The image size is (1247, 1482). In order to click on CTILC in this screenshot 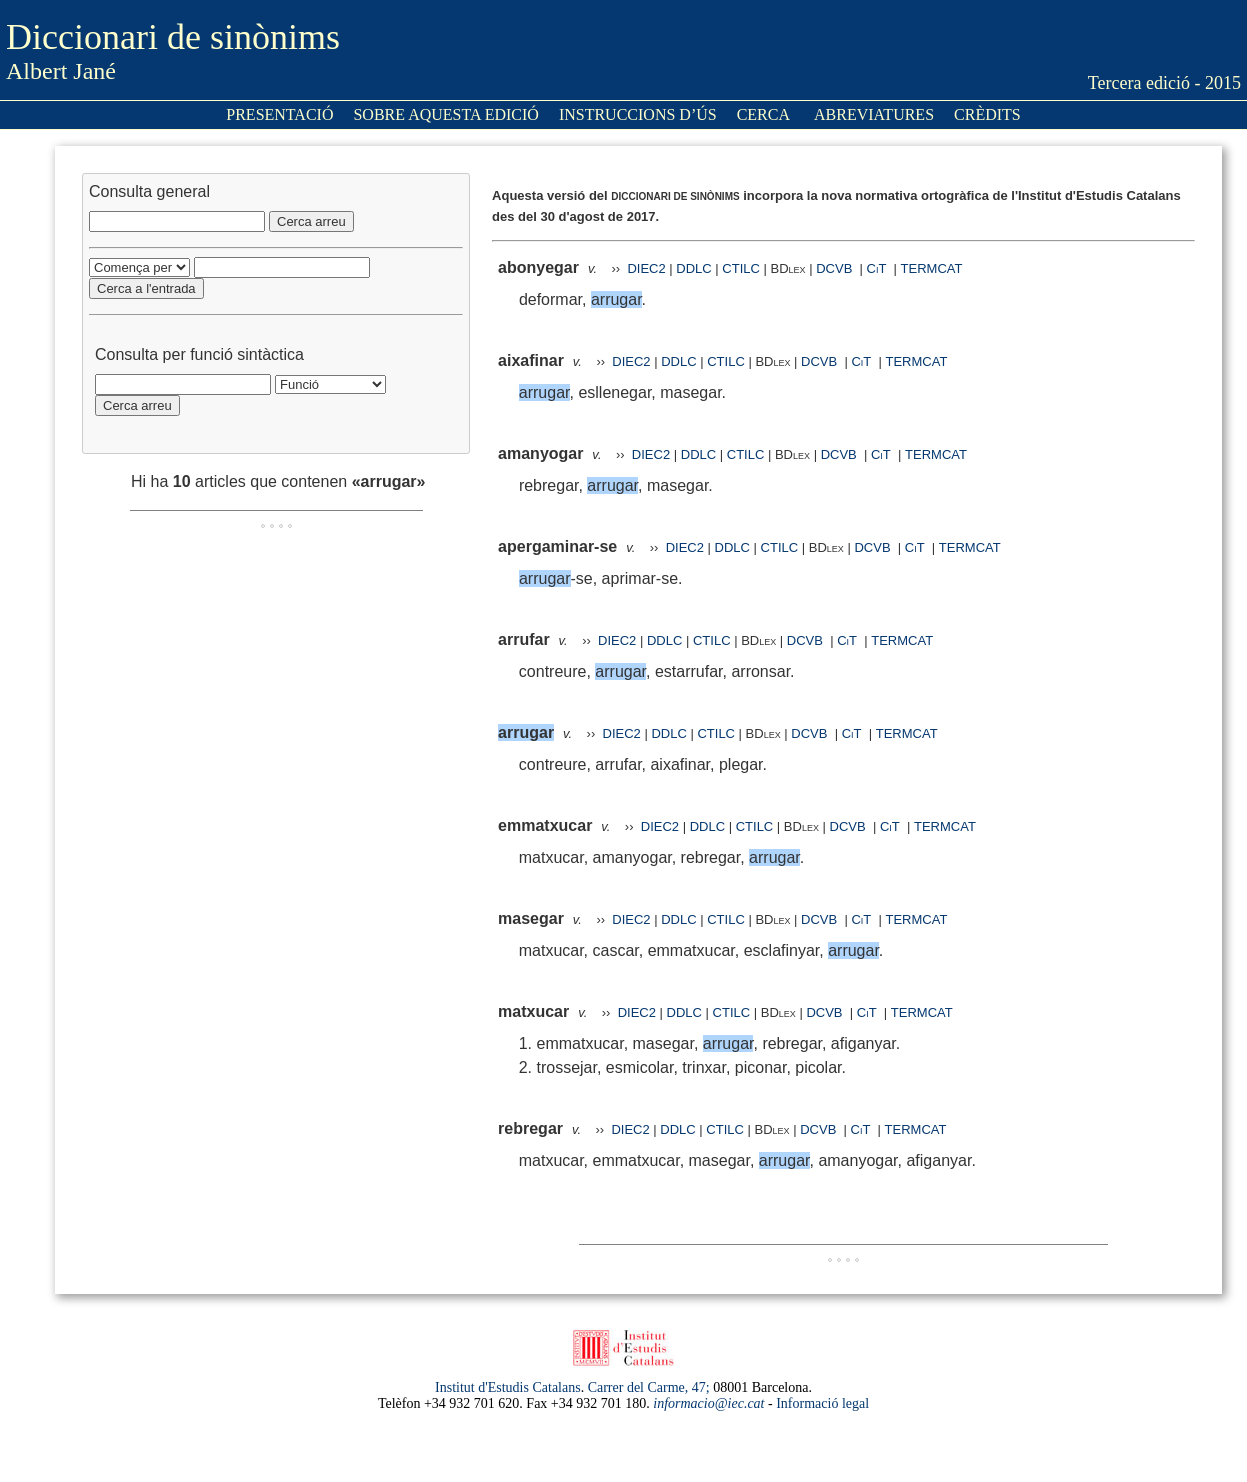, I will do `click(741, 268)`.